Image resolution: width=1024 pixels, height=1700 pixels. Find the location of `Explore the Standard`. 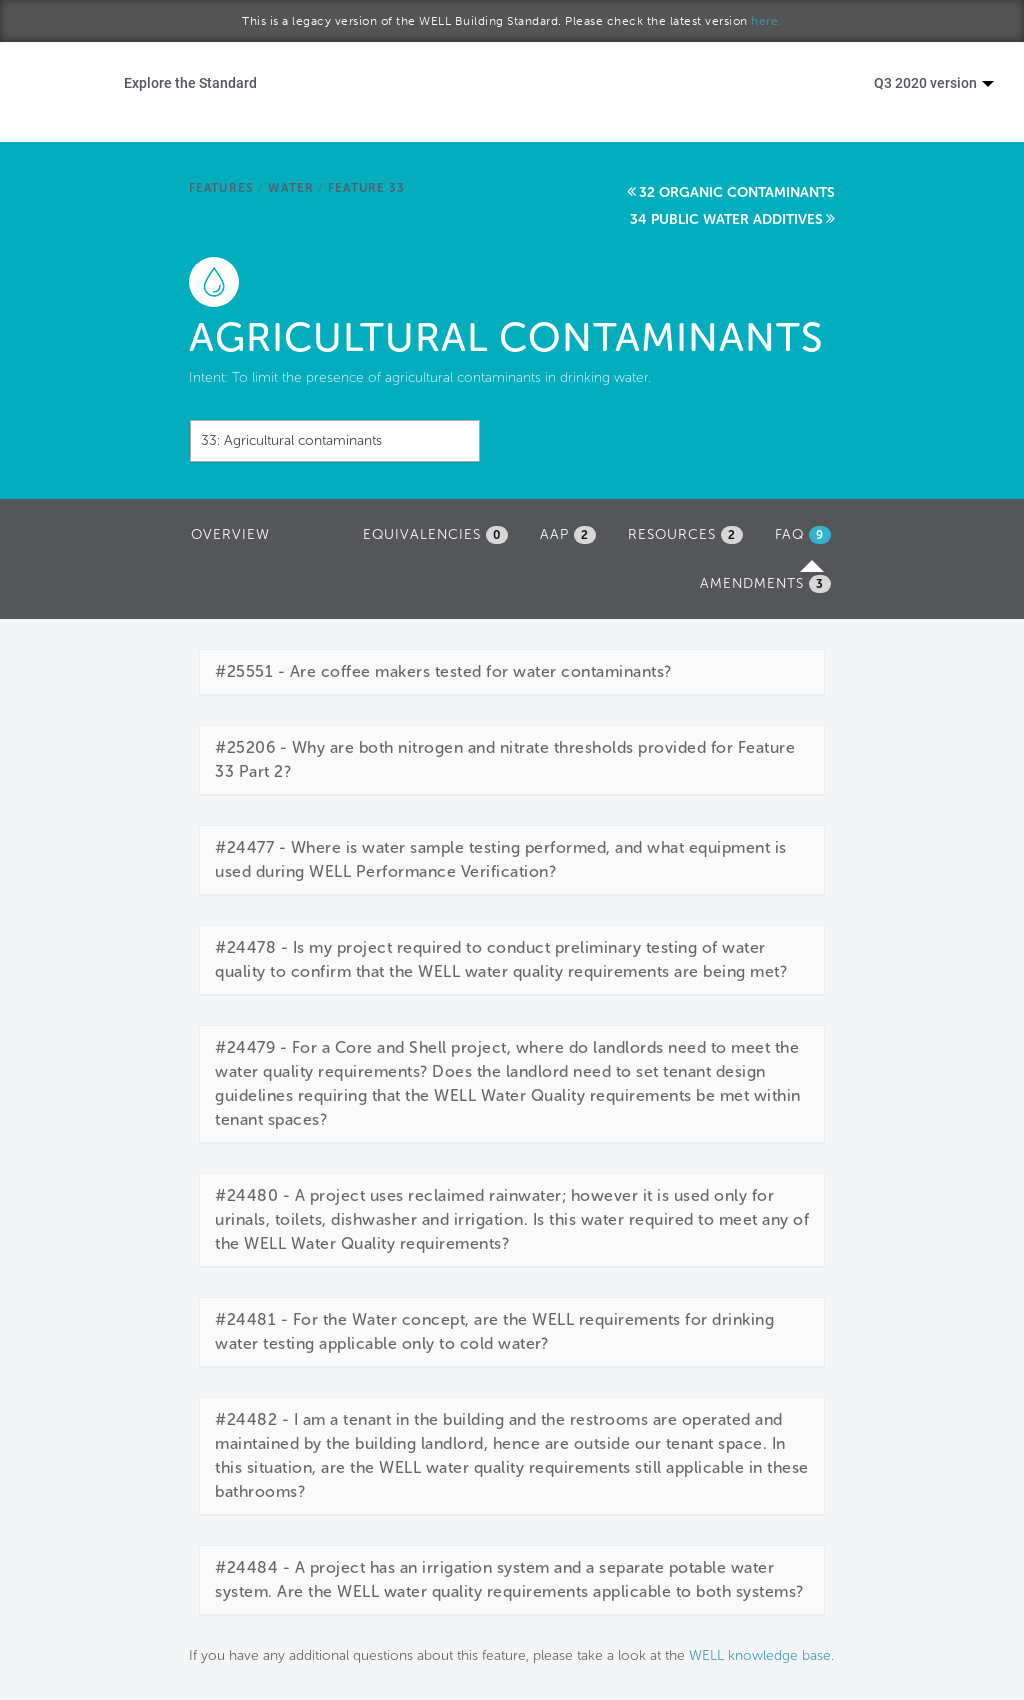

Explore the Standard is located at coordinates (190, 82).